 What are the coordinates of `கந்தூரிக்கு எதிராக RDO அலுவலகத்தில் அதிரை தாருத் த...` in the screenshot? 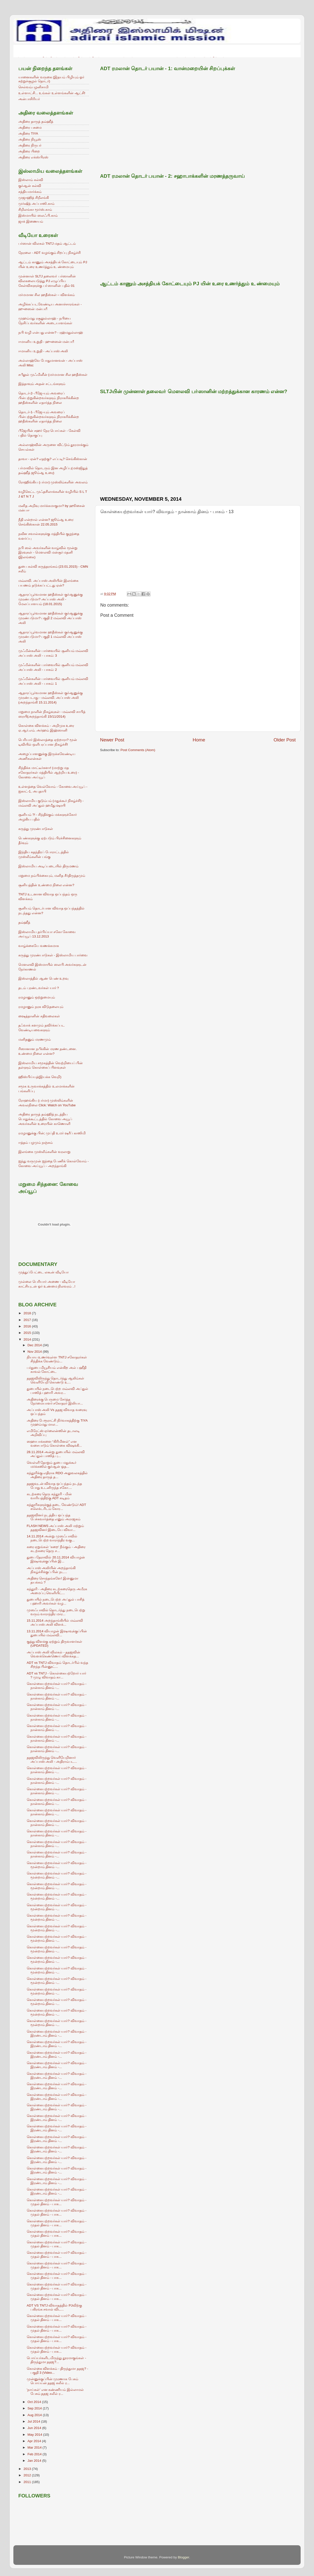 It's located at (57, 1475).